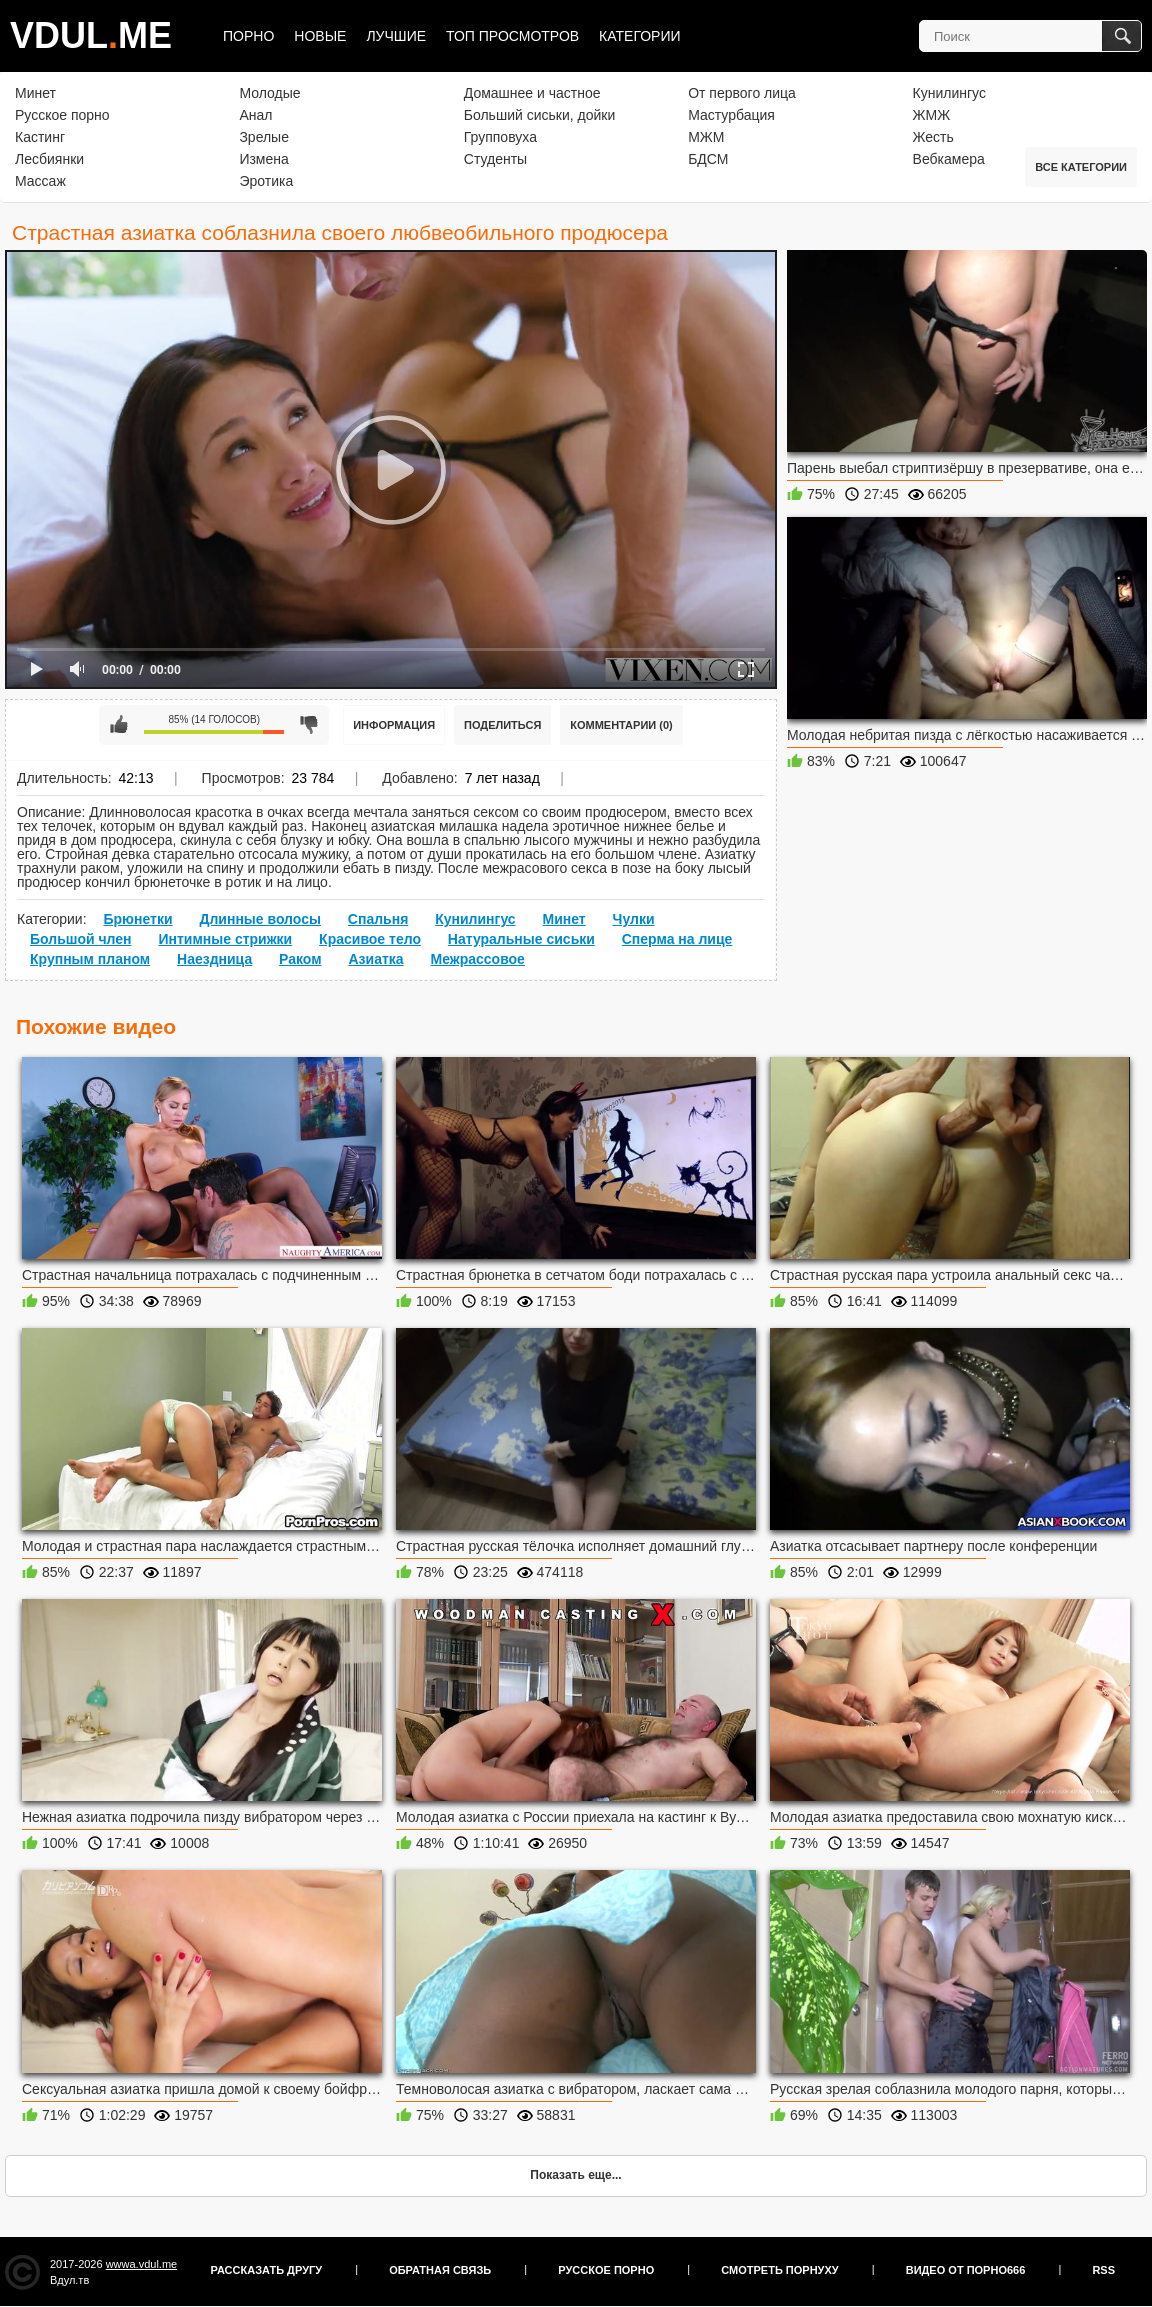 This screenshot has width=1152, height=2307. Describe the element at coordinates (706, 137) in the screenshot. I see `МЖМ` at that location.